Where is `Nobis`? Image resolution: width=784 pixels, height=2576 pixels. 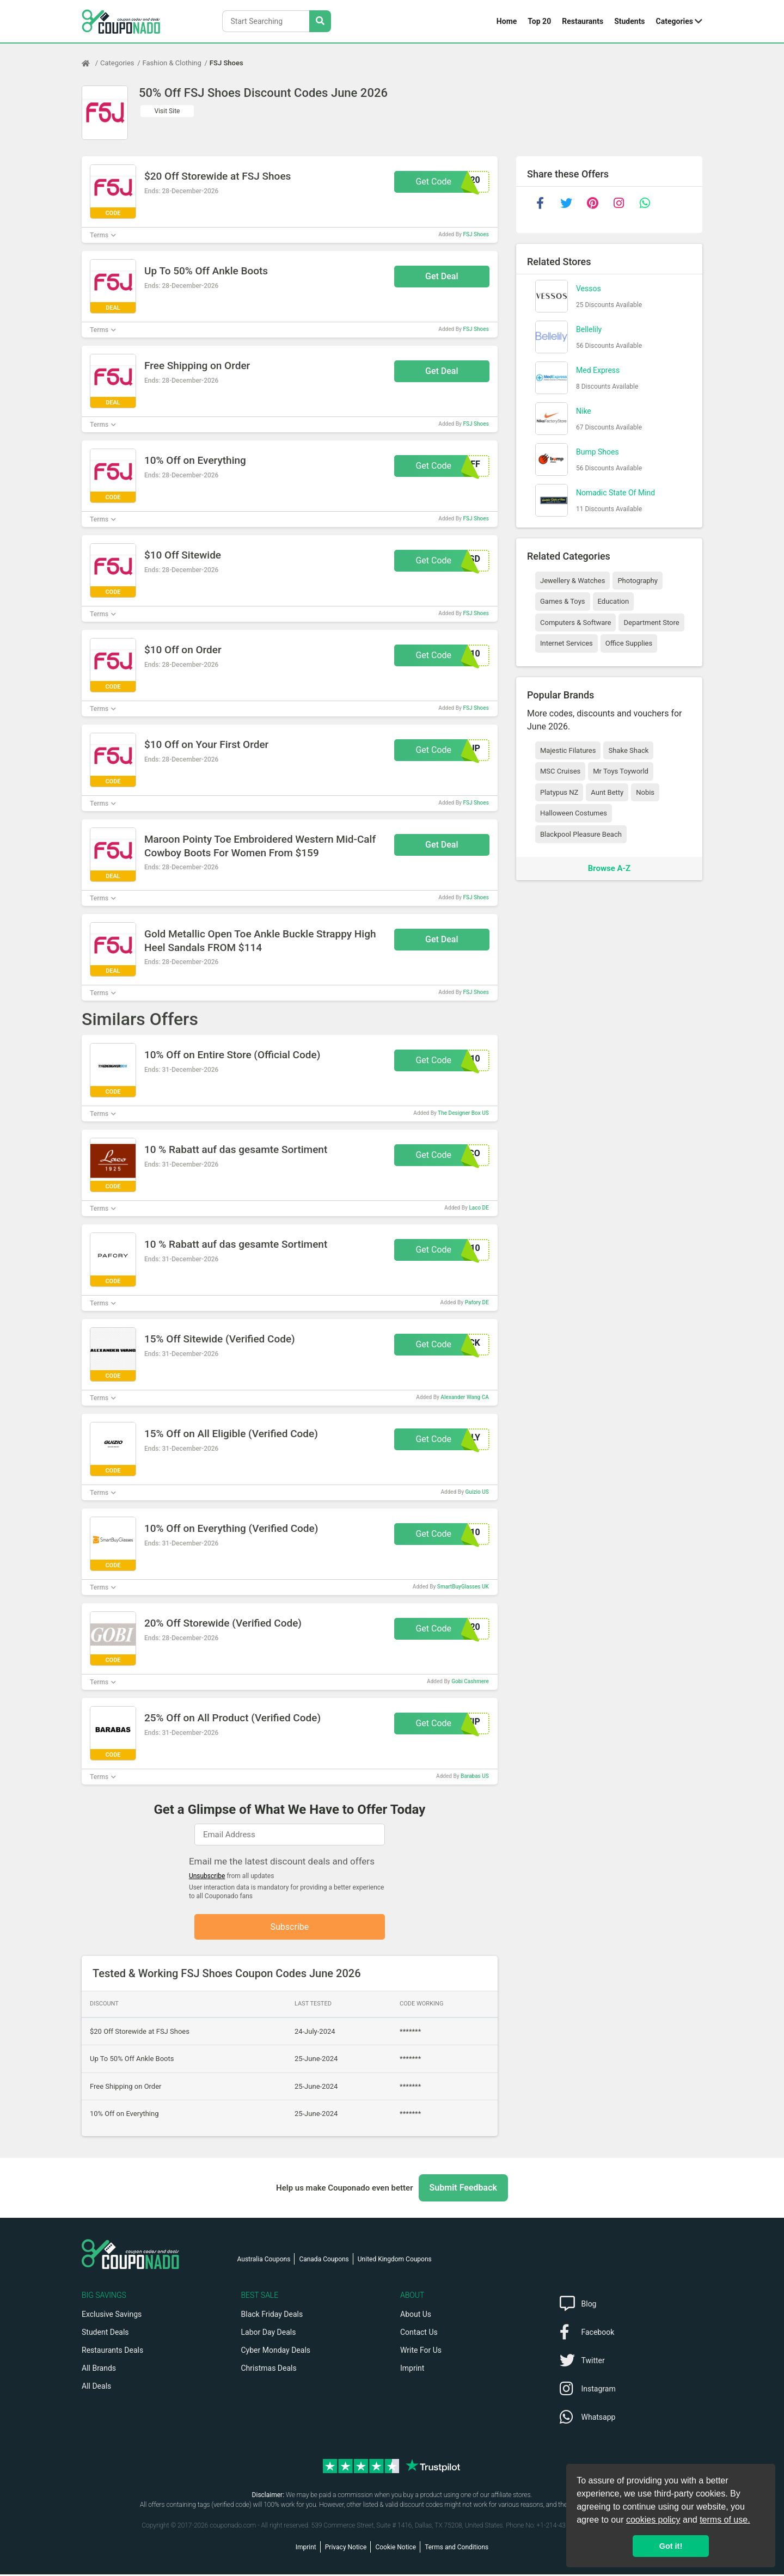
Nobis is located at coordinates (645, 792).